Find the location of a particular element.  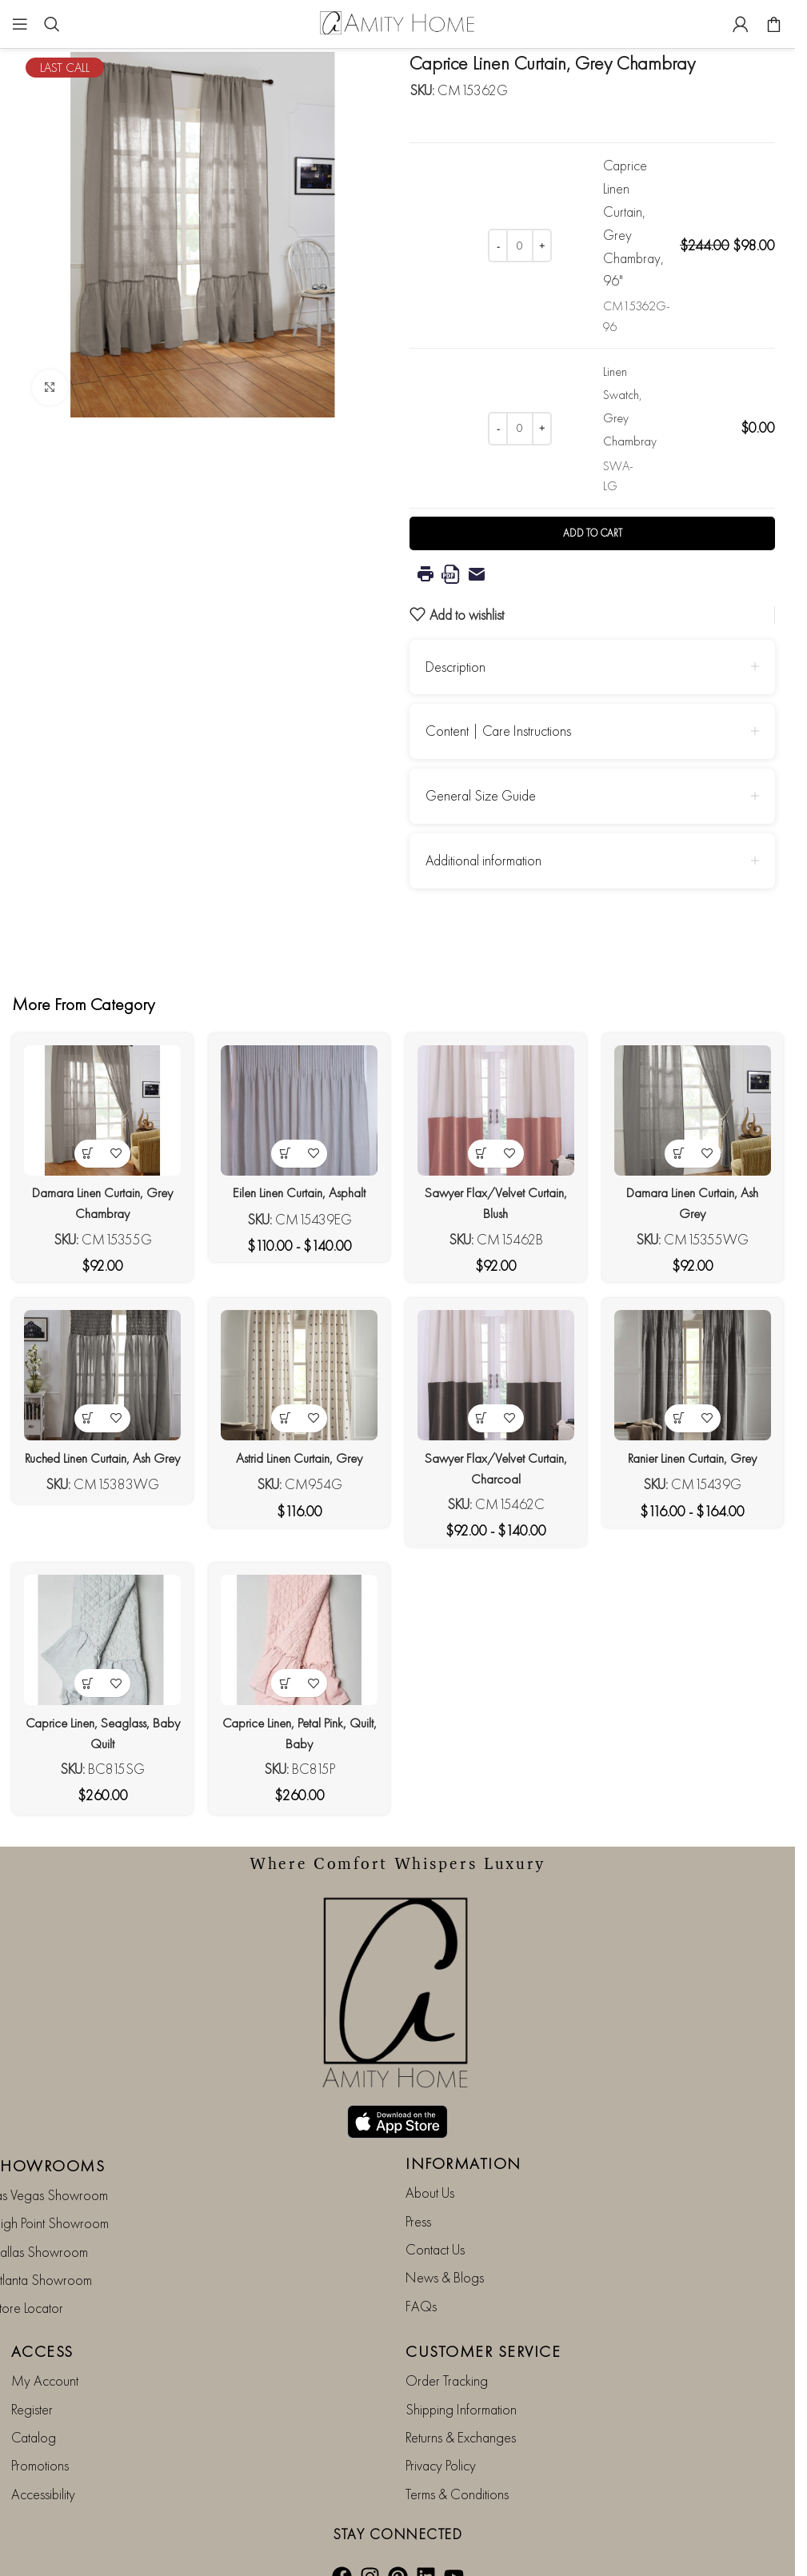

[button] is located at coordinates (85, 1685).